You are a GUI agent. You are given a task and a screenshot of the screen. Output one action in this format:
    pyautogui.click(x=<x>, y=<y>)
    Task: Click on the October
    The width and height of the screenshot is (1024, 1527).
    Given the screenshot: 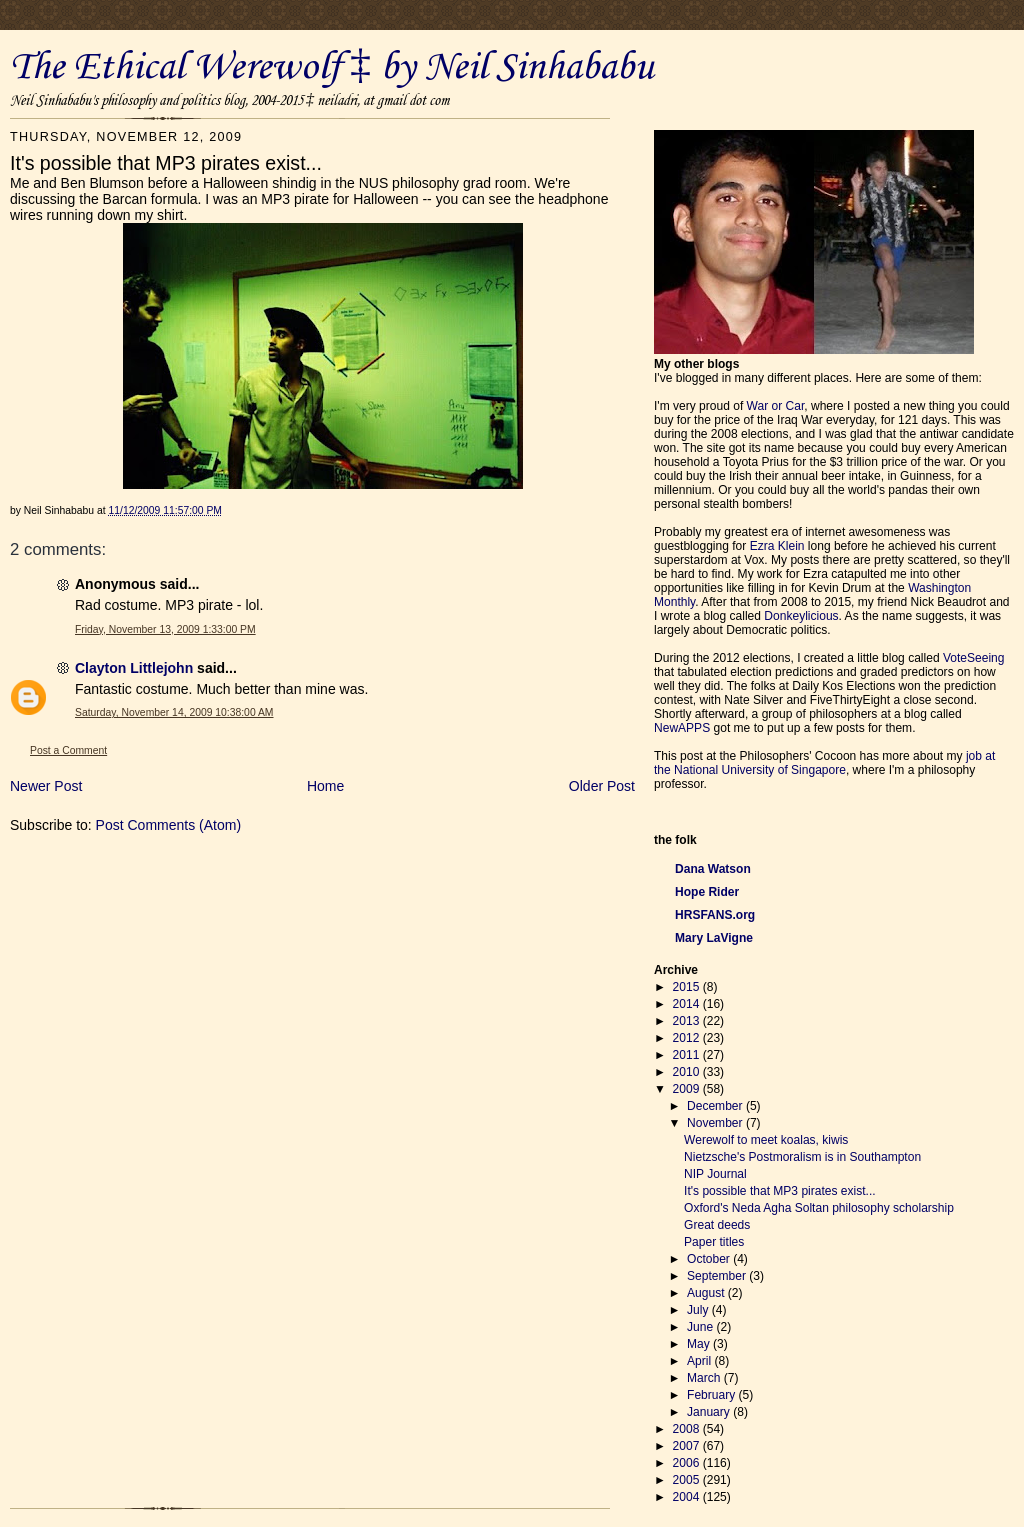 What is the action you would take?
    pyautogui.click(x=710, y=1259)
    